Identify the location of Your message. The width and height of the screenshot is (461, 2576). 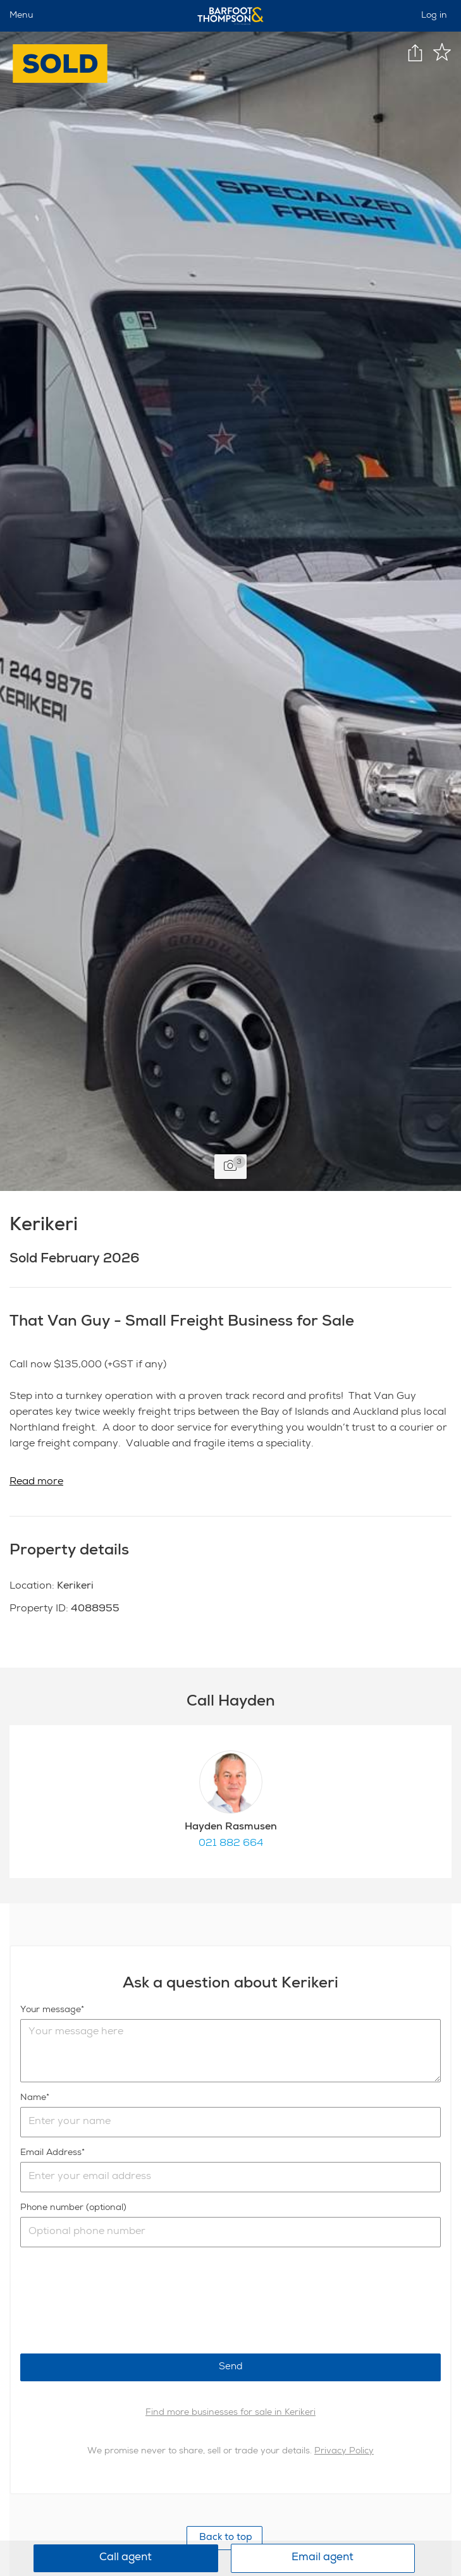
(50, 2010).